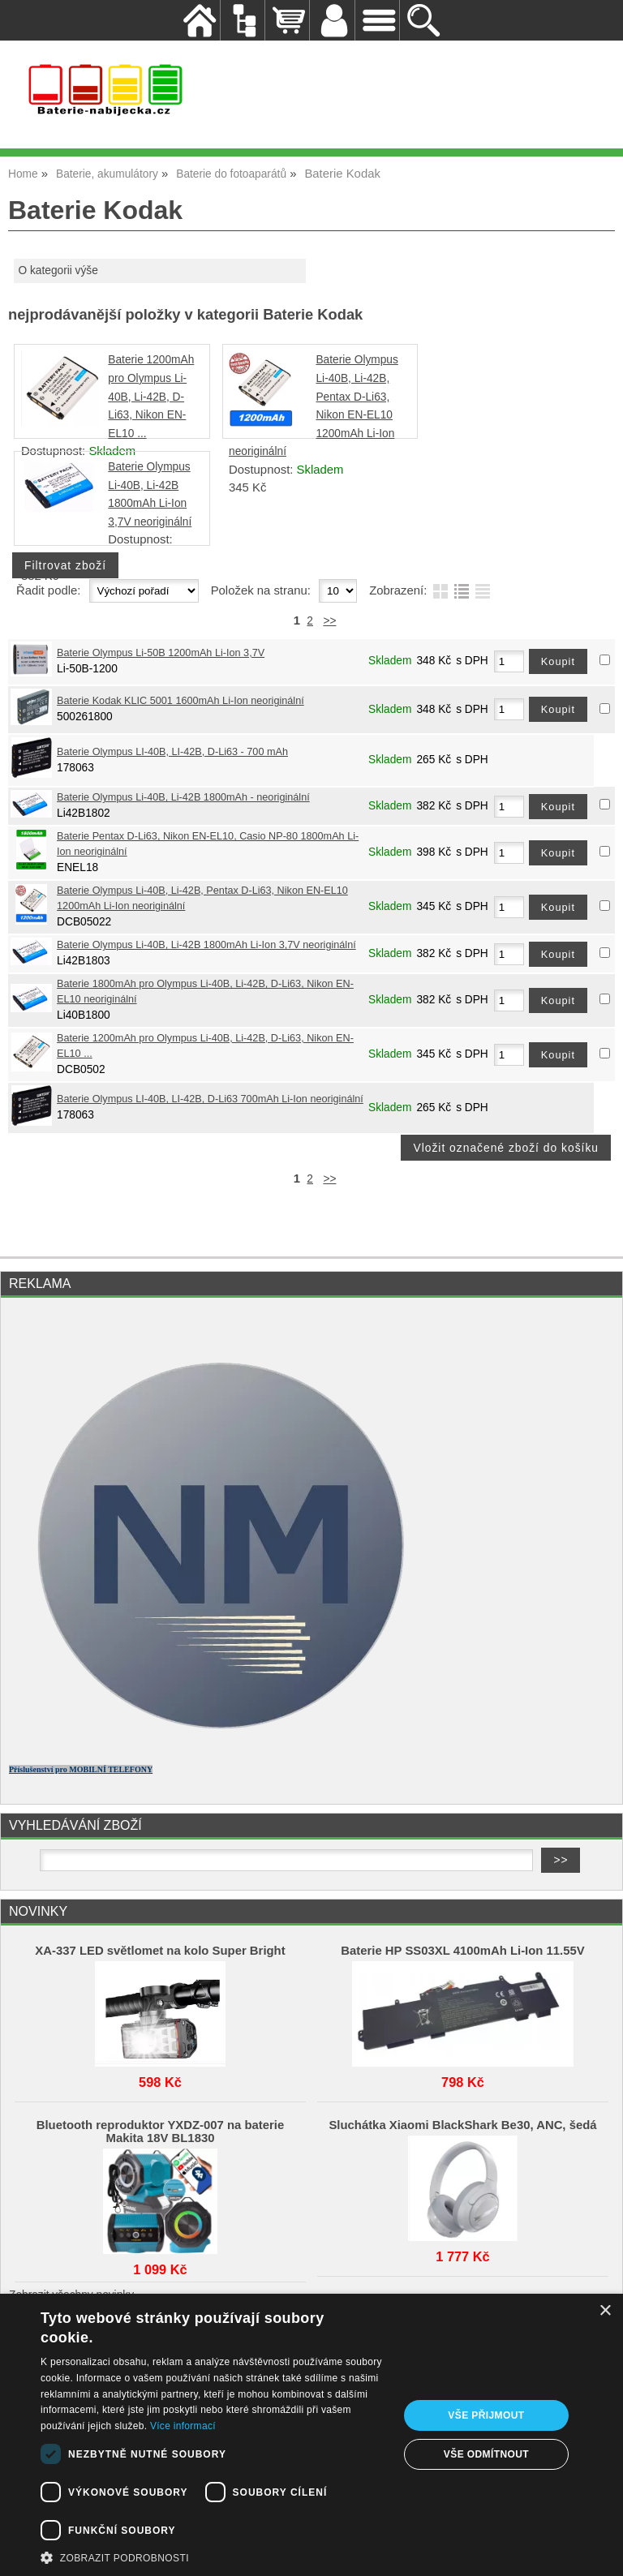  What do you see at coordinates (151, 396) in the screenshot?
I see `Baterie 1200mAh pro Olympus Li-40B, Li-42B, D-Li63, Nikon EN-EL10 ...` at bounding box center [151, 396].